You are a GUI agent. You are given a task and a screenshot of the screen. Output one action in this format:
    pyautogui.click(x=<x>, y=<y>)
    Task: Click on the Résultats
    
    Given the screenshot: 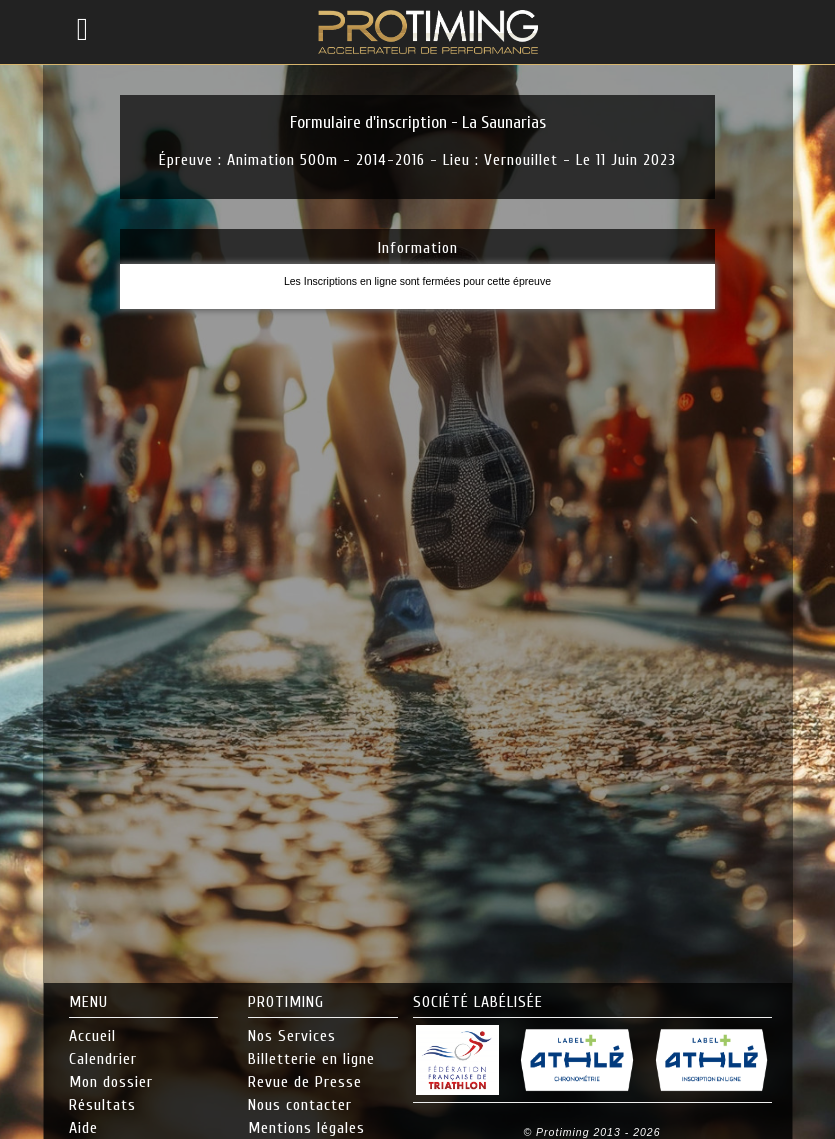 What is the action you would take?
    pyautogui.click(x=102, y=1105)
    